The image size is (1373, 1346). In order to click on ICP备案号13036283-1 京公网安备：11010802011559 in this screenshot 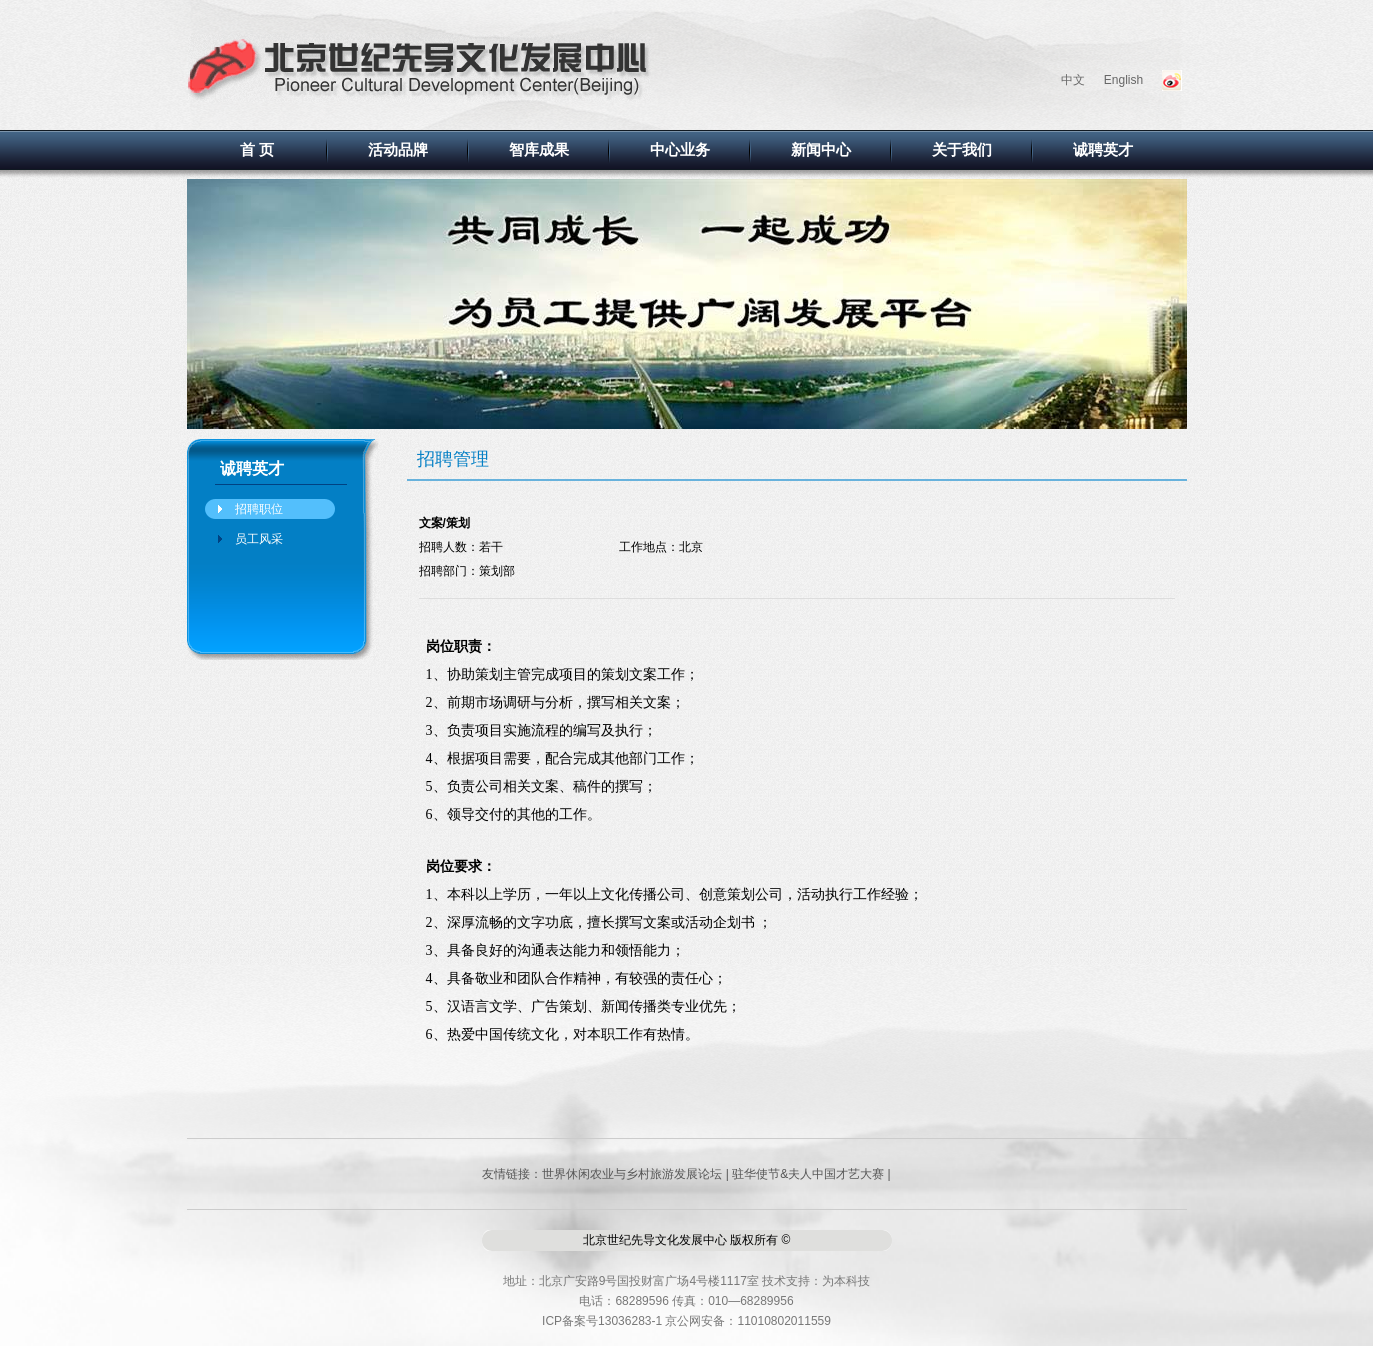, I will do `click(686, 1321)`.